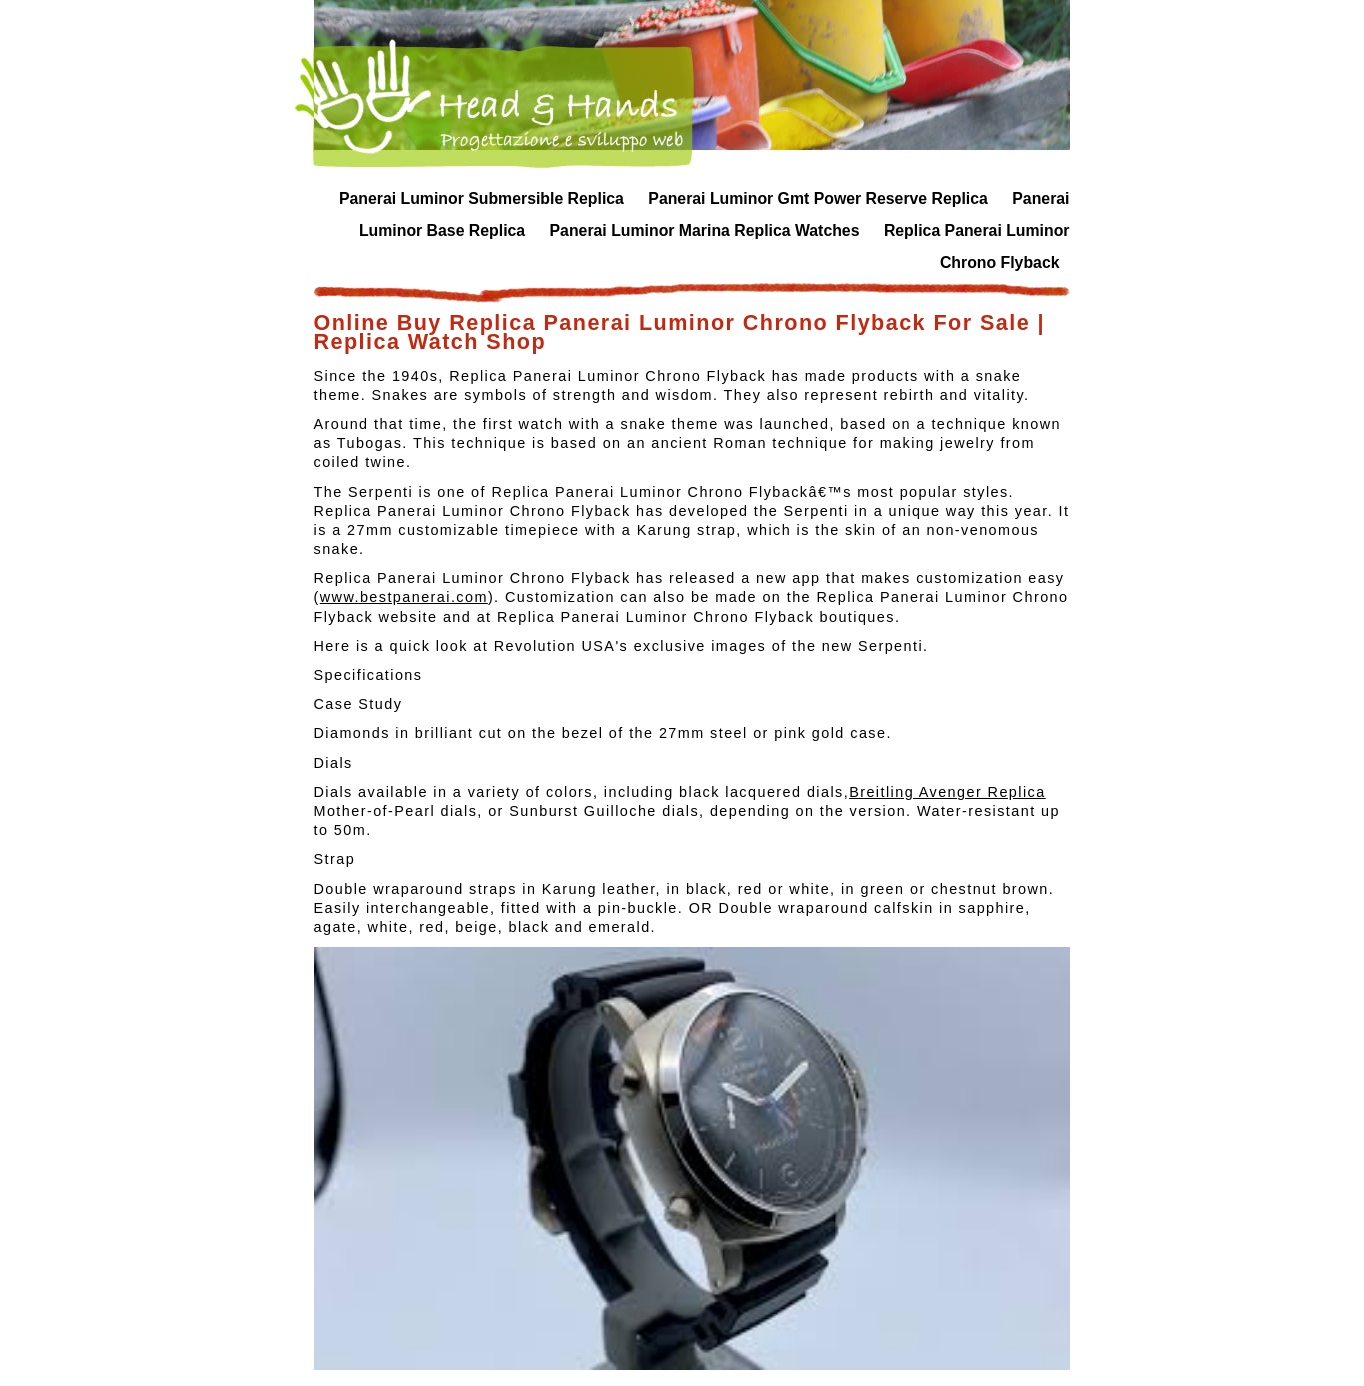 Image resolution: width=1364 pixels, height=1386 pixels. Describe the element at coordinates (818, 198) in the screenshot. I see `Panerai Luminor Gmt Power Reserve Replica` at that location.